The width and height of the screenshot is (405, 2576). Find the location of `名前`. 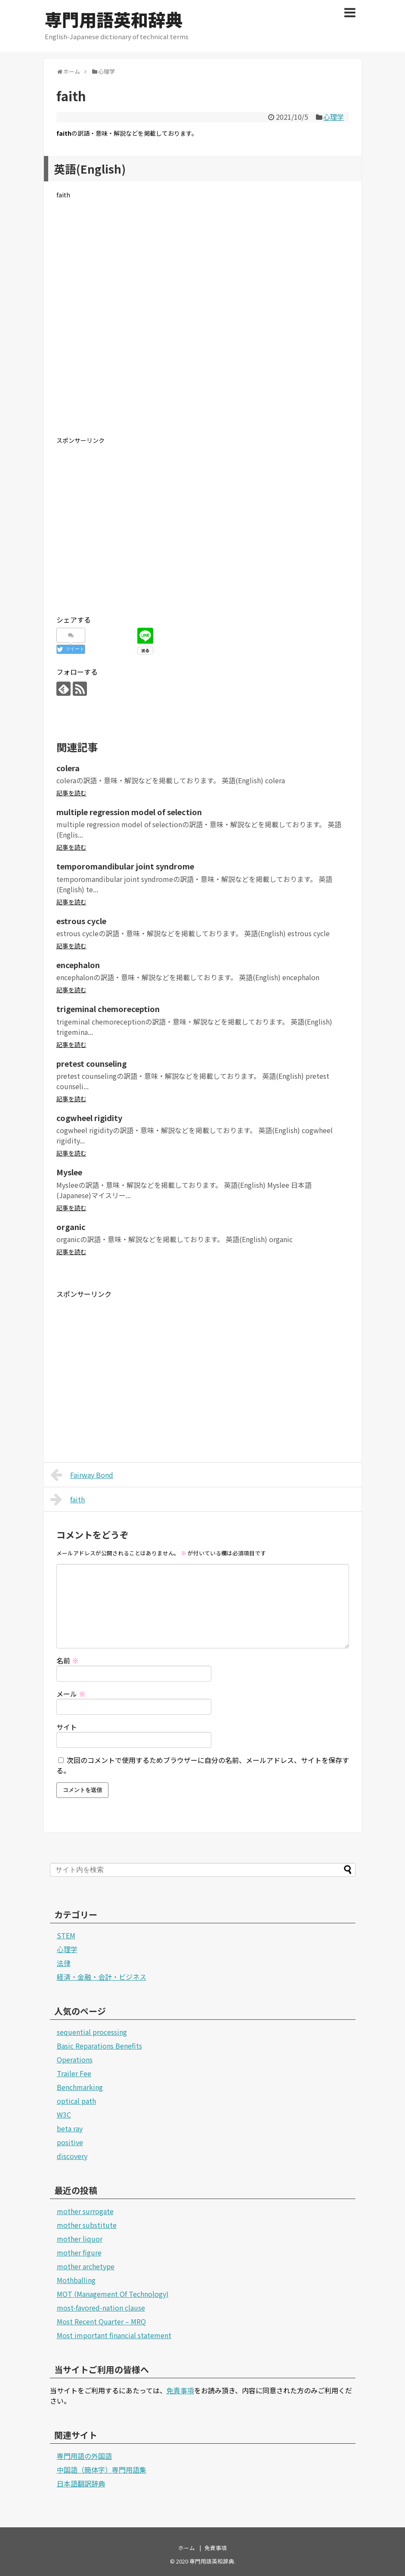

名前 is located at coordinates (67, 1660).